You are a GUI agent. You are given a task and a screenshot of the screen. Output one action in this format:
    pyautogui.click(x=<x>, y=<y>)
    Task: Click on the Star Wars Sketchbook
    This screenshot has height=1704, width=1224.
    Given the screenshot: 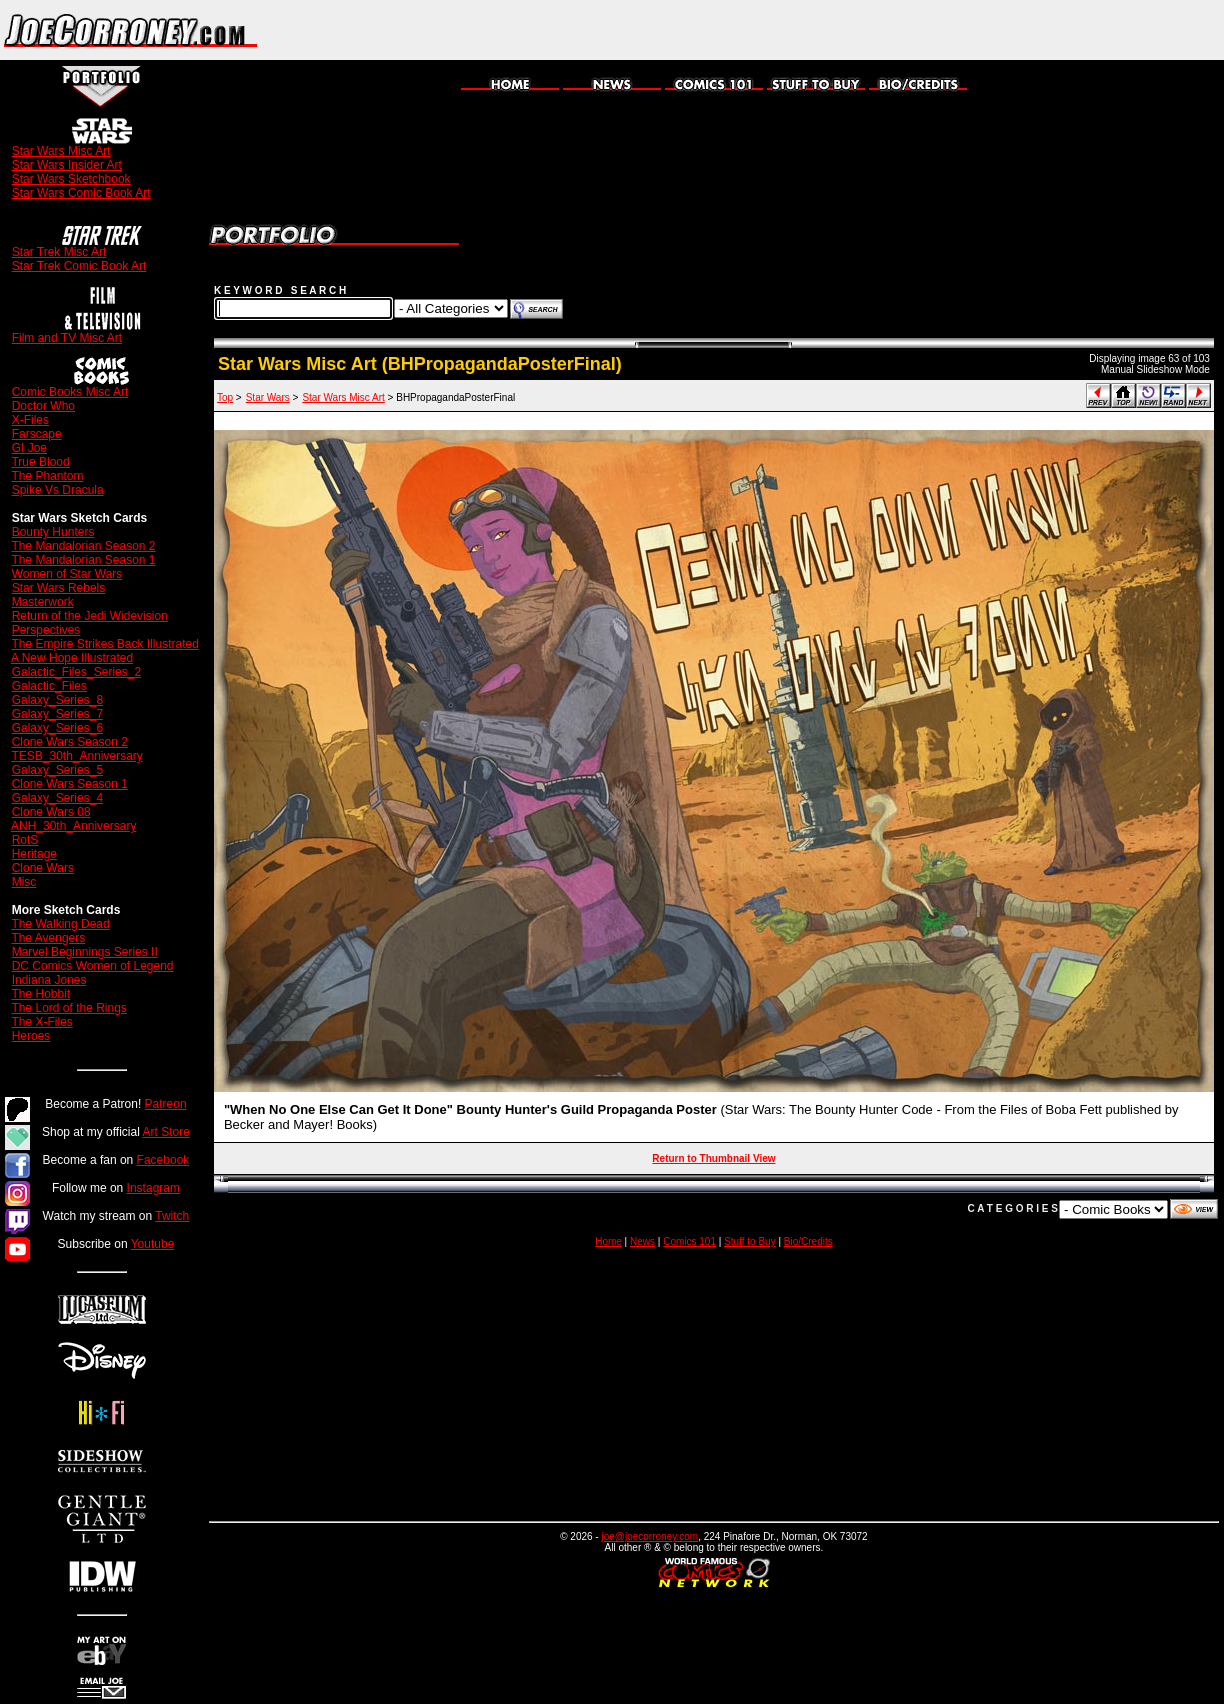 What is the action you would take?
    pyautogui.click(x=71, y=179)
    